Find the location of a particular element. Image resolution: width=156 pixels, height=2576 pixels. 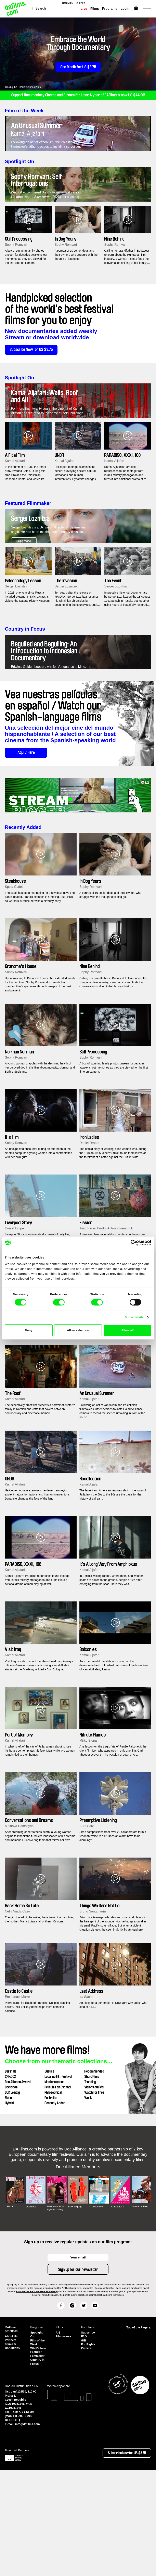

A-Z is located at coordinates (58, 2437).